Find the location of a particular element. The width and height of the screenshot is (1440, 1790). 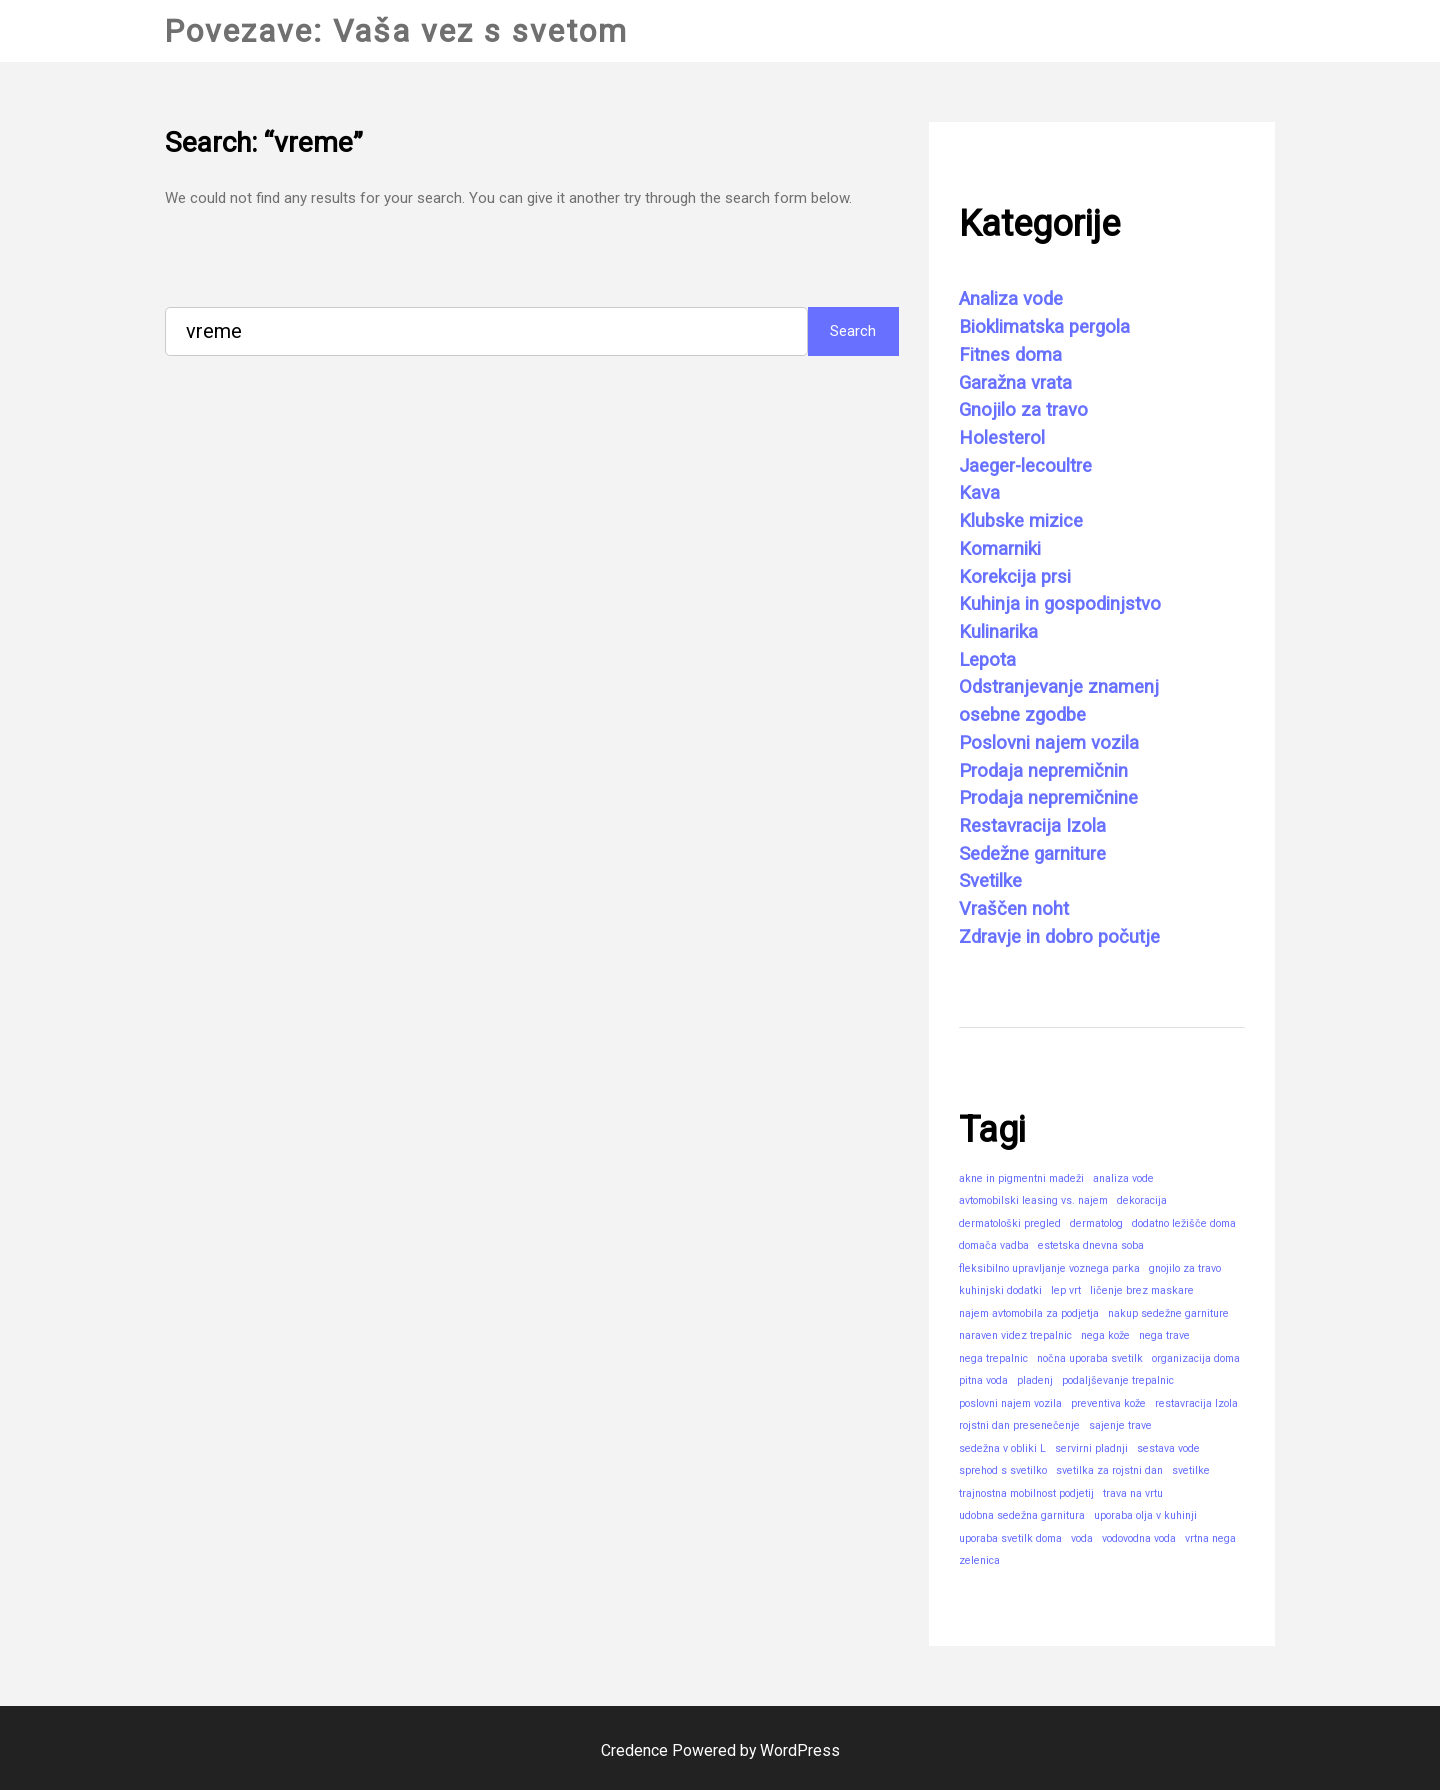

Fitnes doma is located at coordinates (1010, 355).